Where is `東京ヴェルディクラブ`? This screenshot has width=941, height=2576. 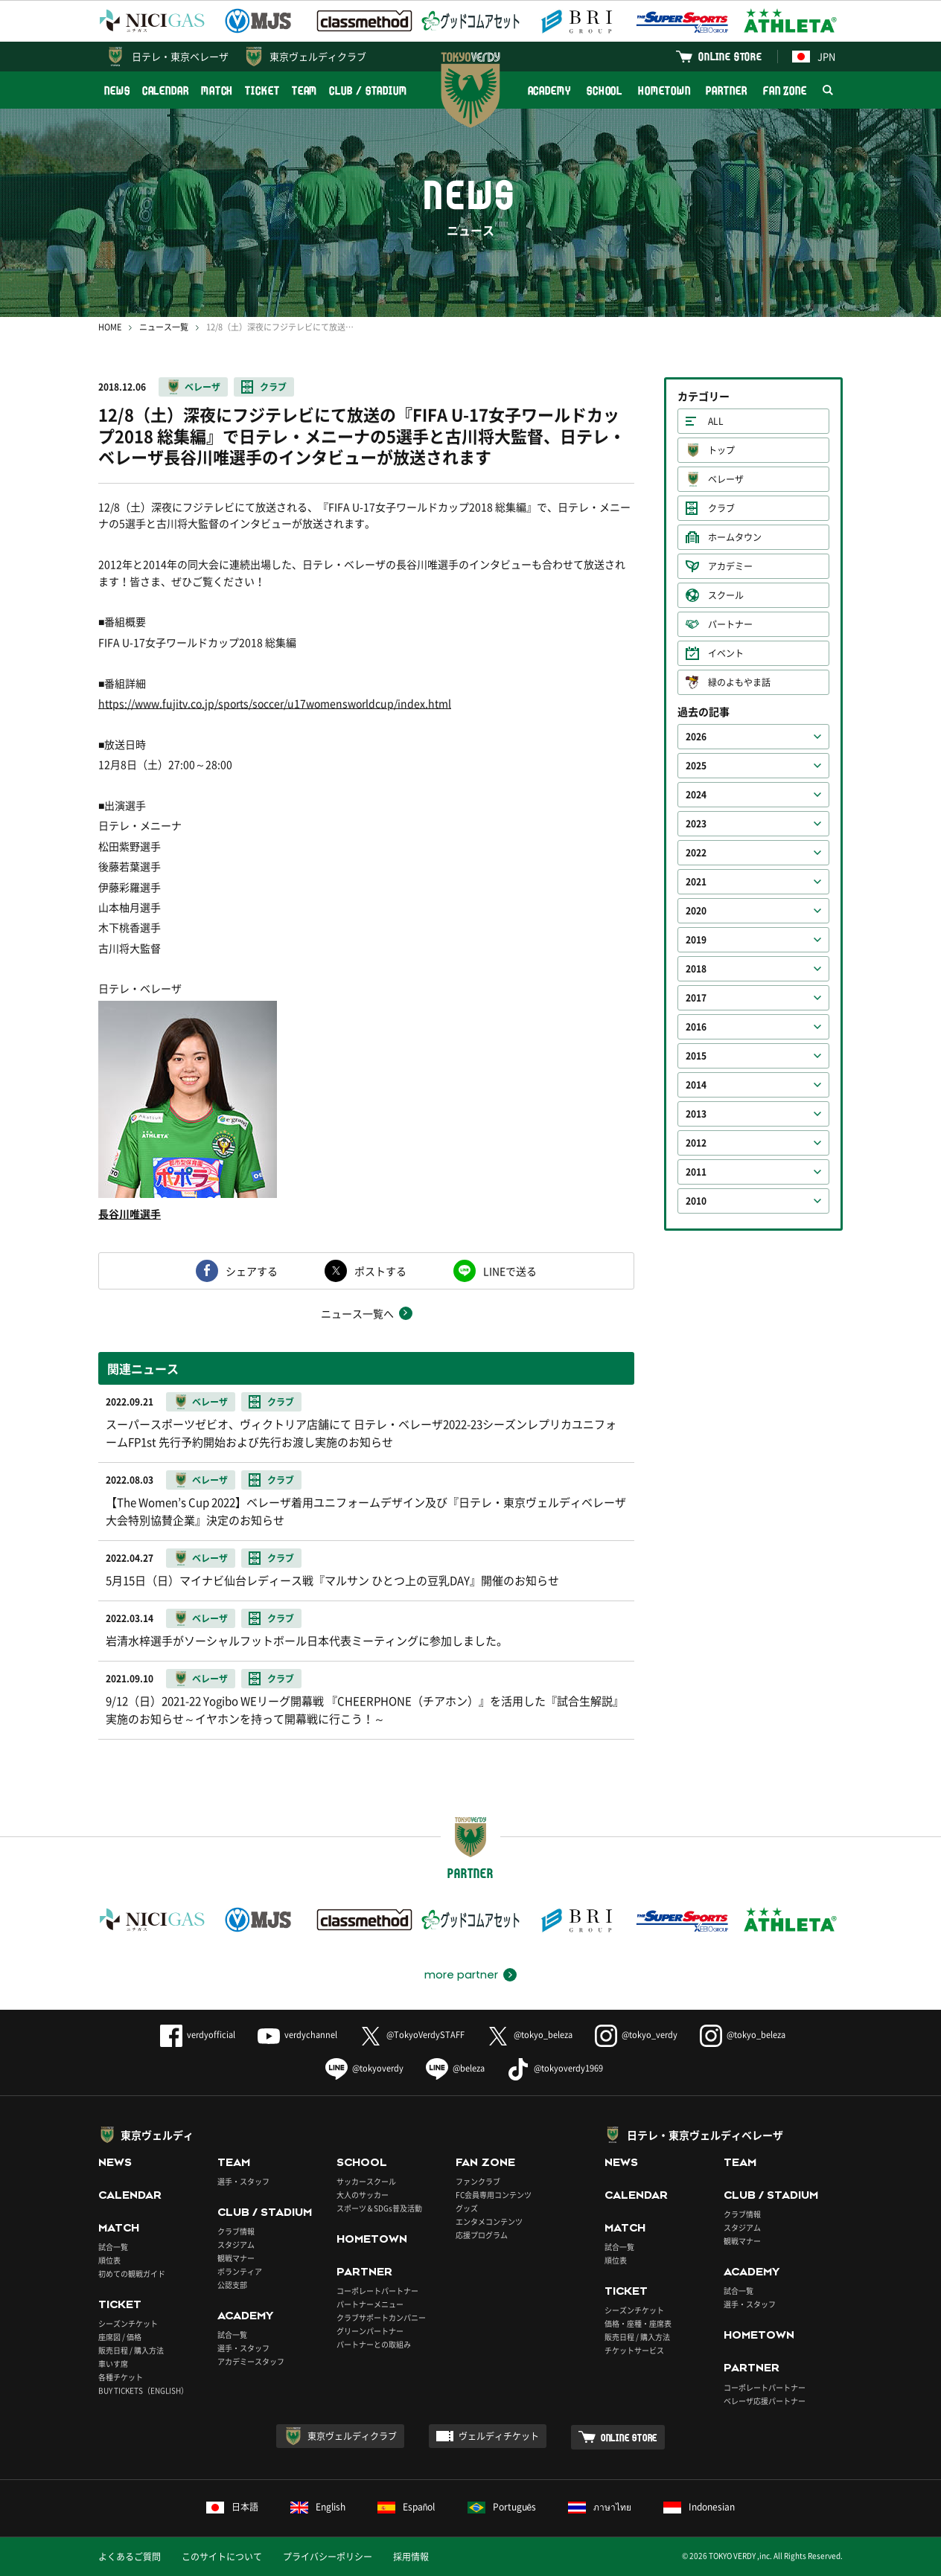 東京ヴェルディクラブ is located at coordinates (317, 56).